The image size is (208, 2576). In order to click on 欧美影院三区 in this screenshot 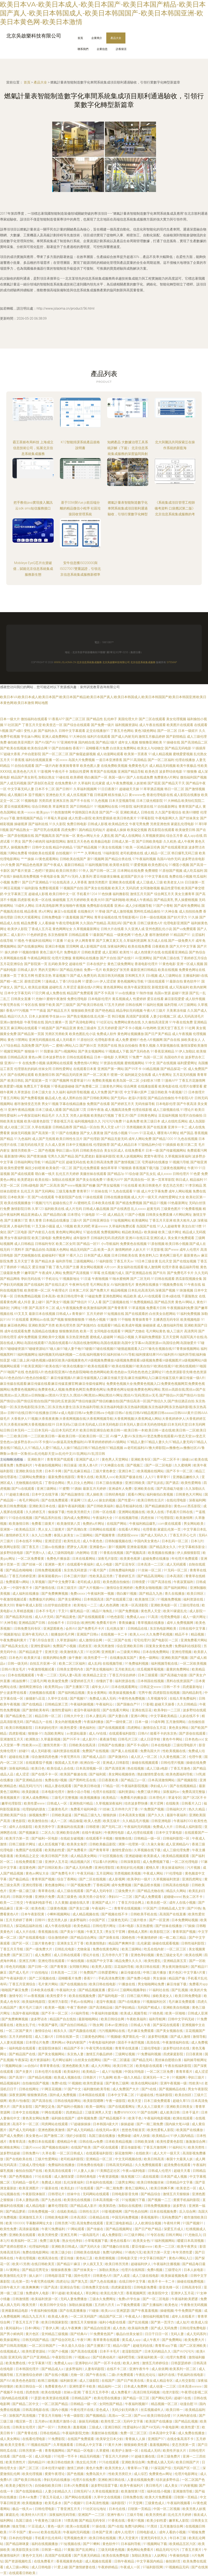, I will do `click(160, 1932)`.